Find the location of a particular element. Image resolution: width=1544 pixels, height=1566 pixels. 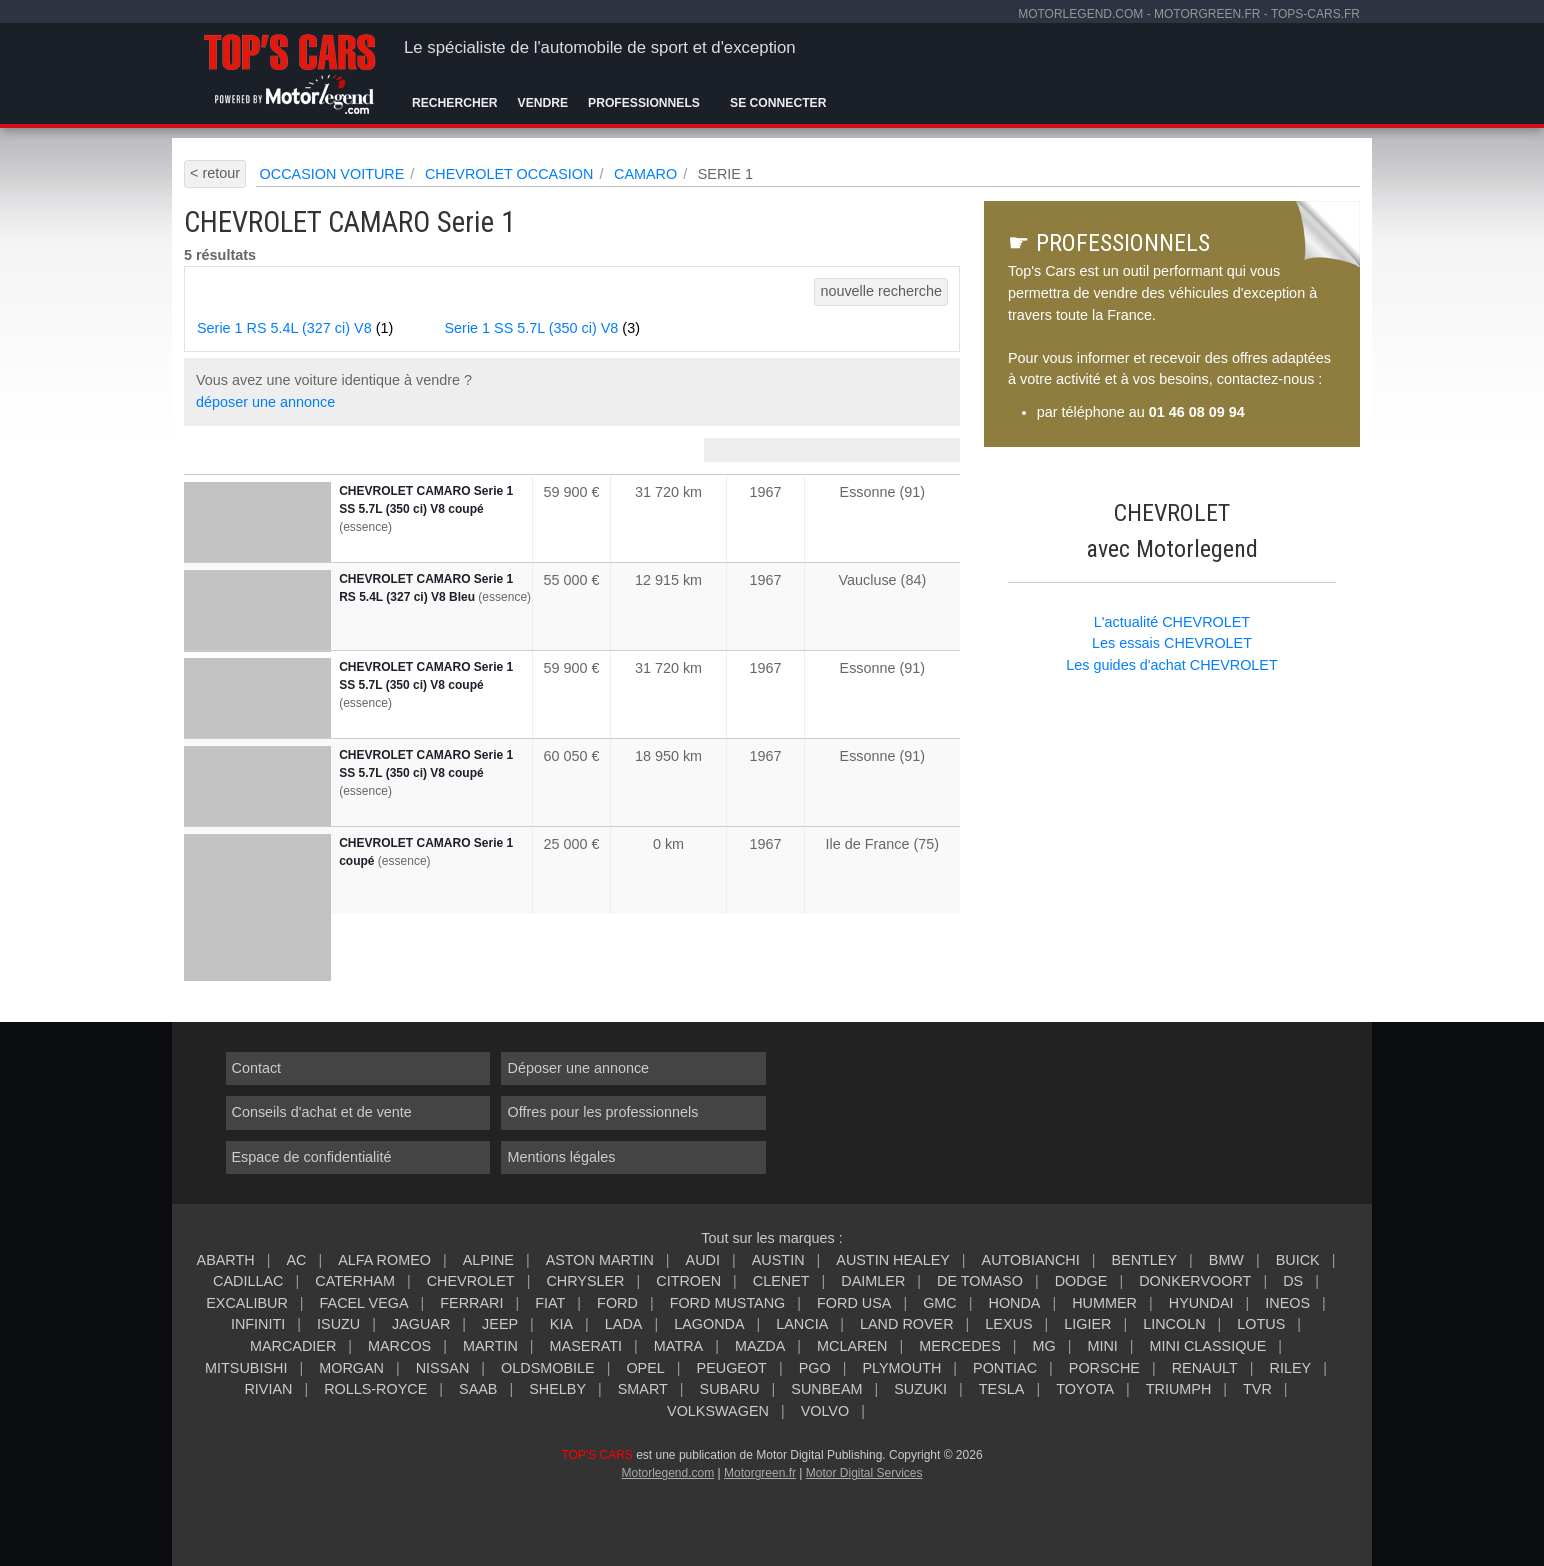

INFINITI is located at coordinates (258, 1324).